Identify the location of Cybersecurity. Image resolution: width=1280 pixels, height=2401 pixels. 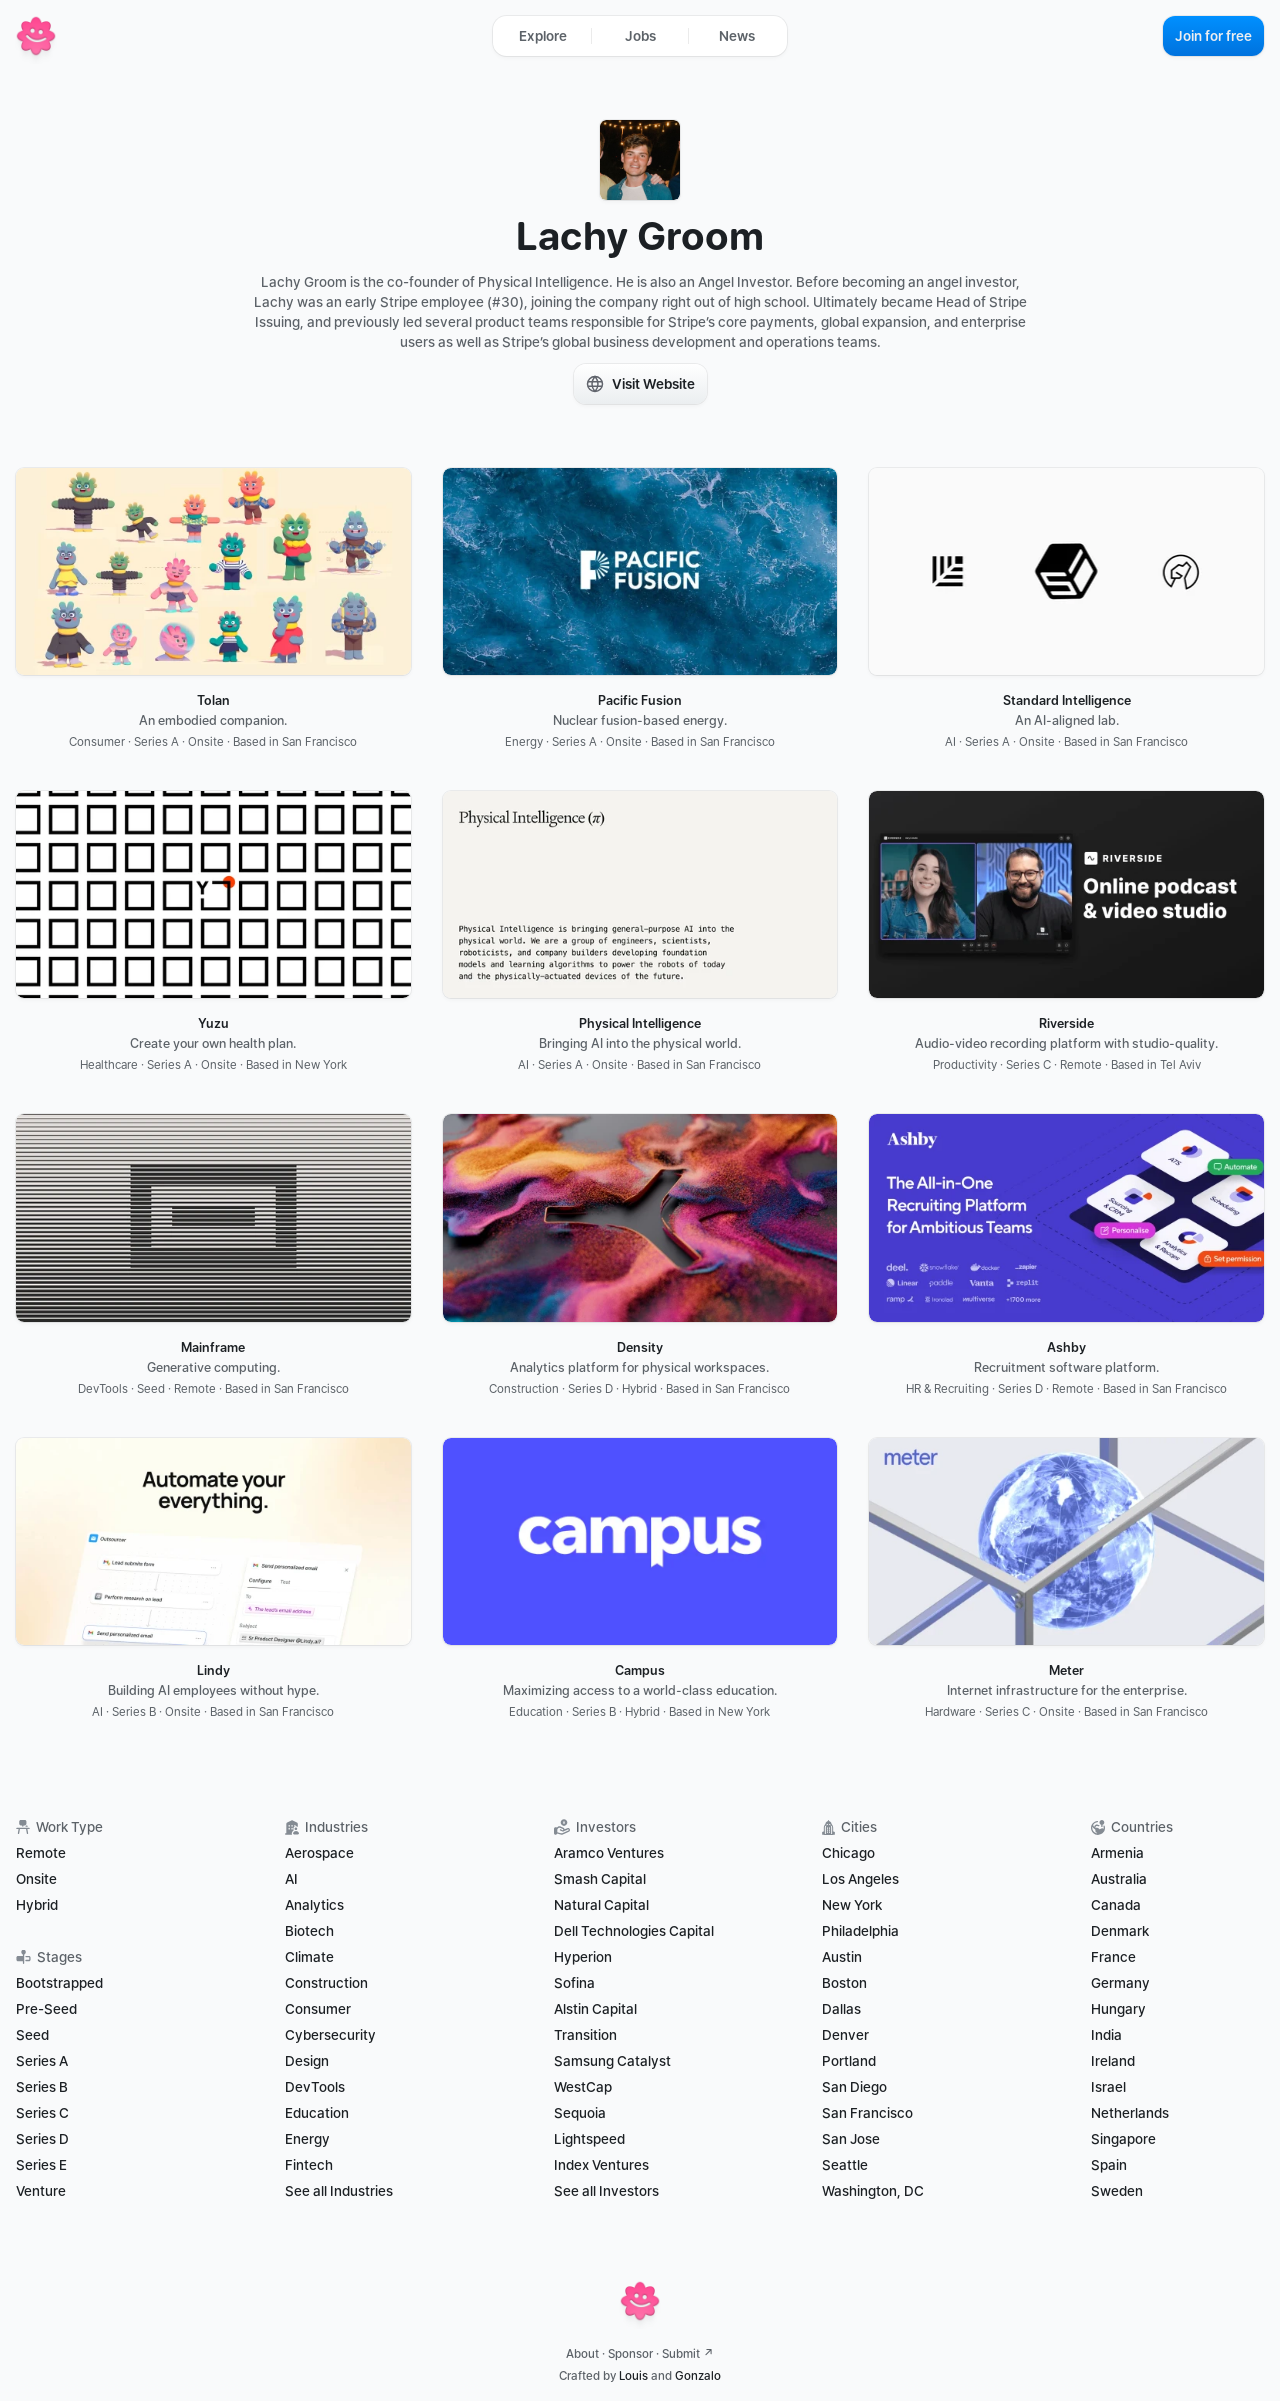
(330, 2035).